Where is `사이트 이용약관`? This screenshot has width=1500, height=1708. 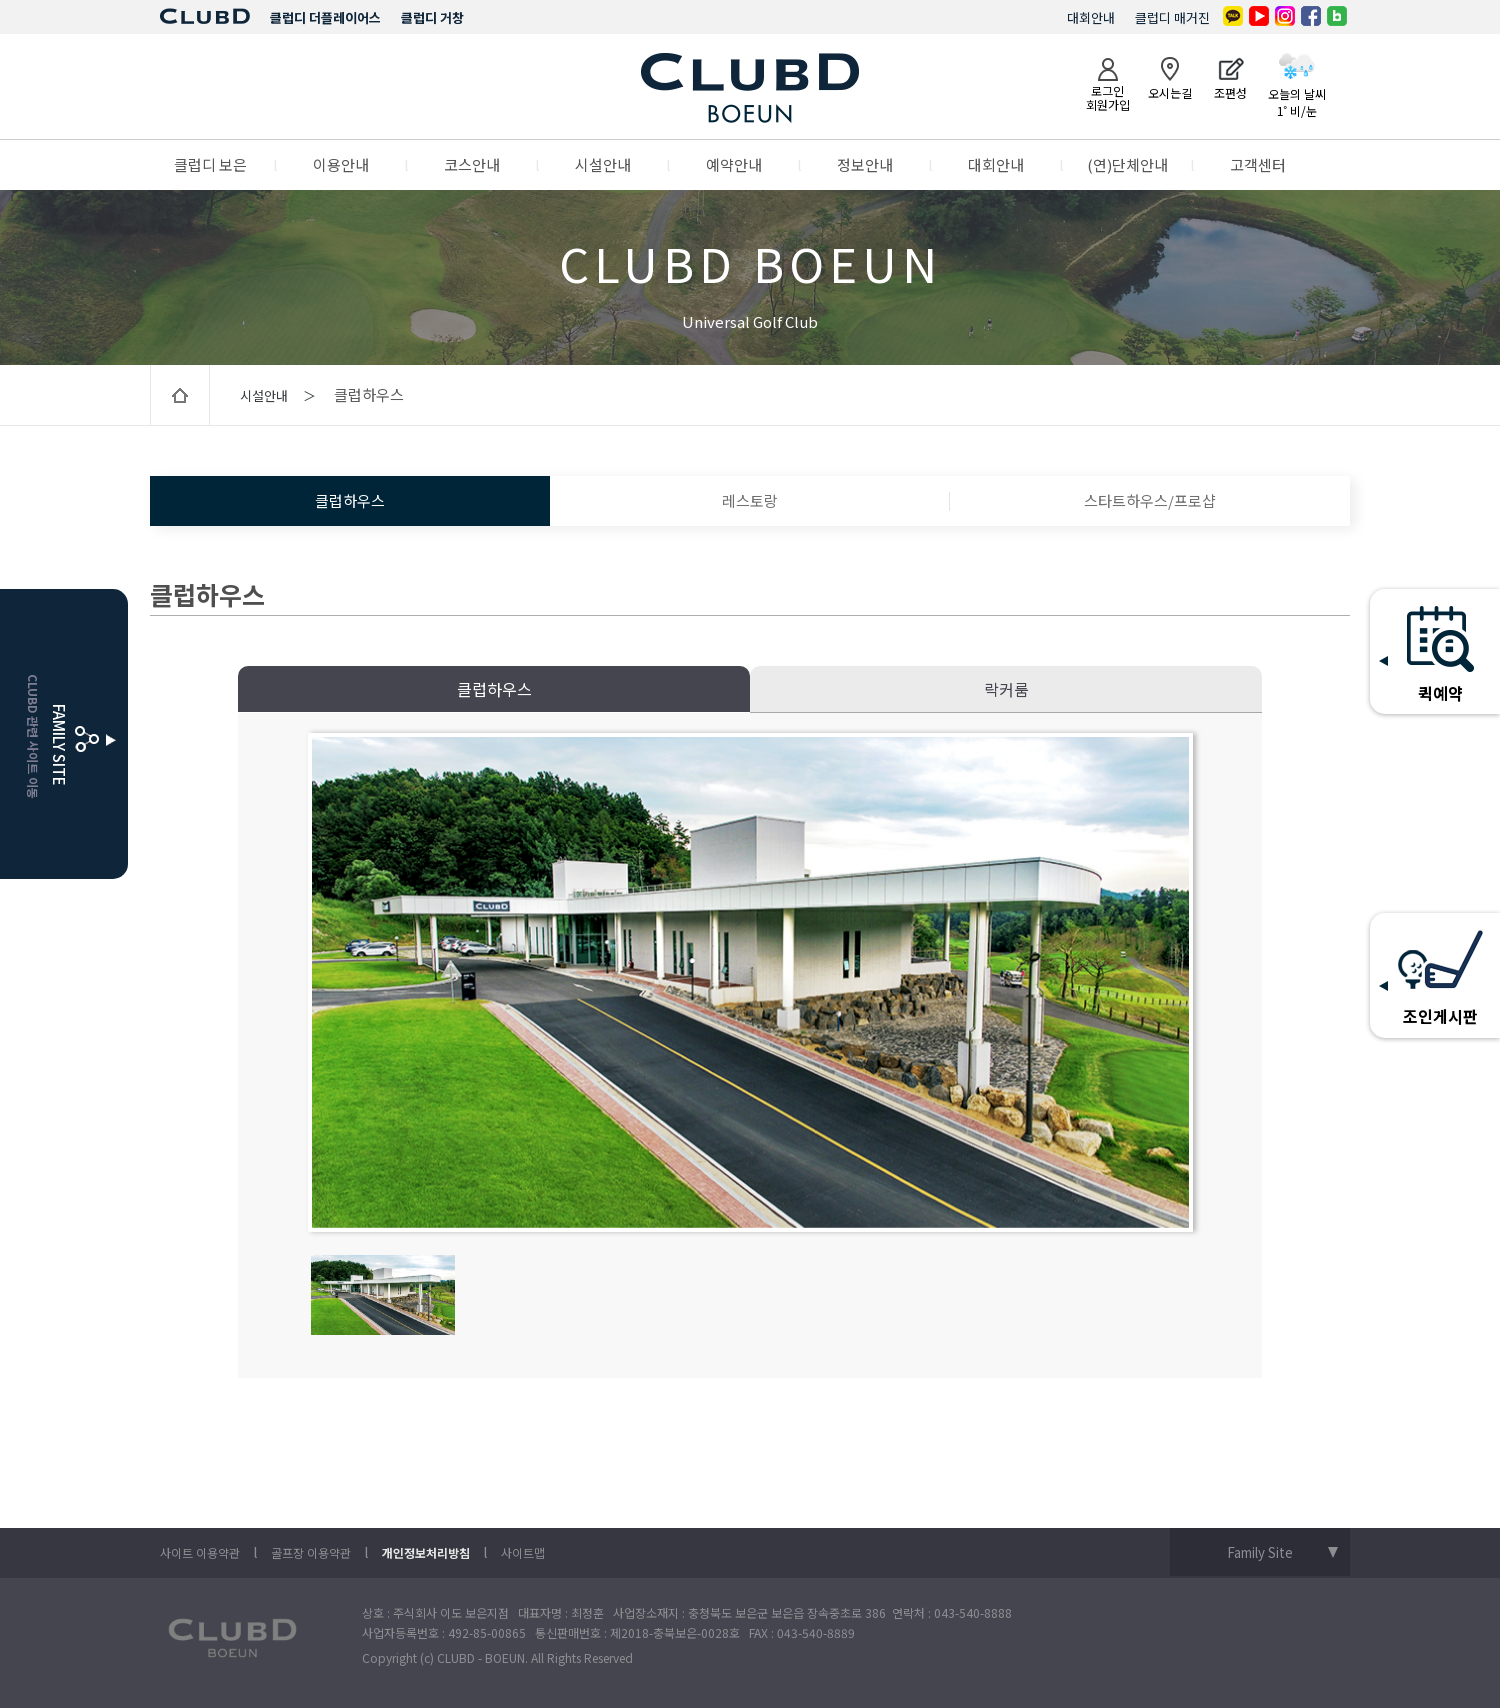 사이트 이용약관 is located at coordinates (200, 1552).